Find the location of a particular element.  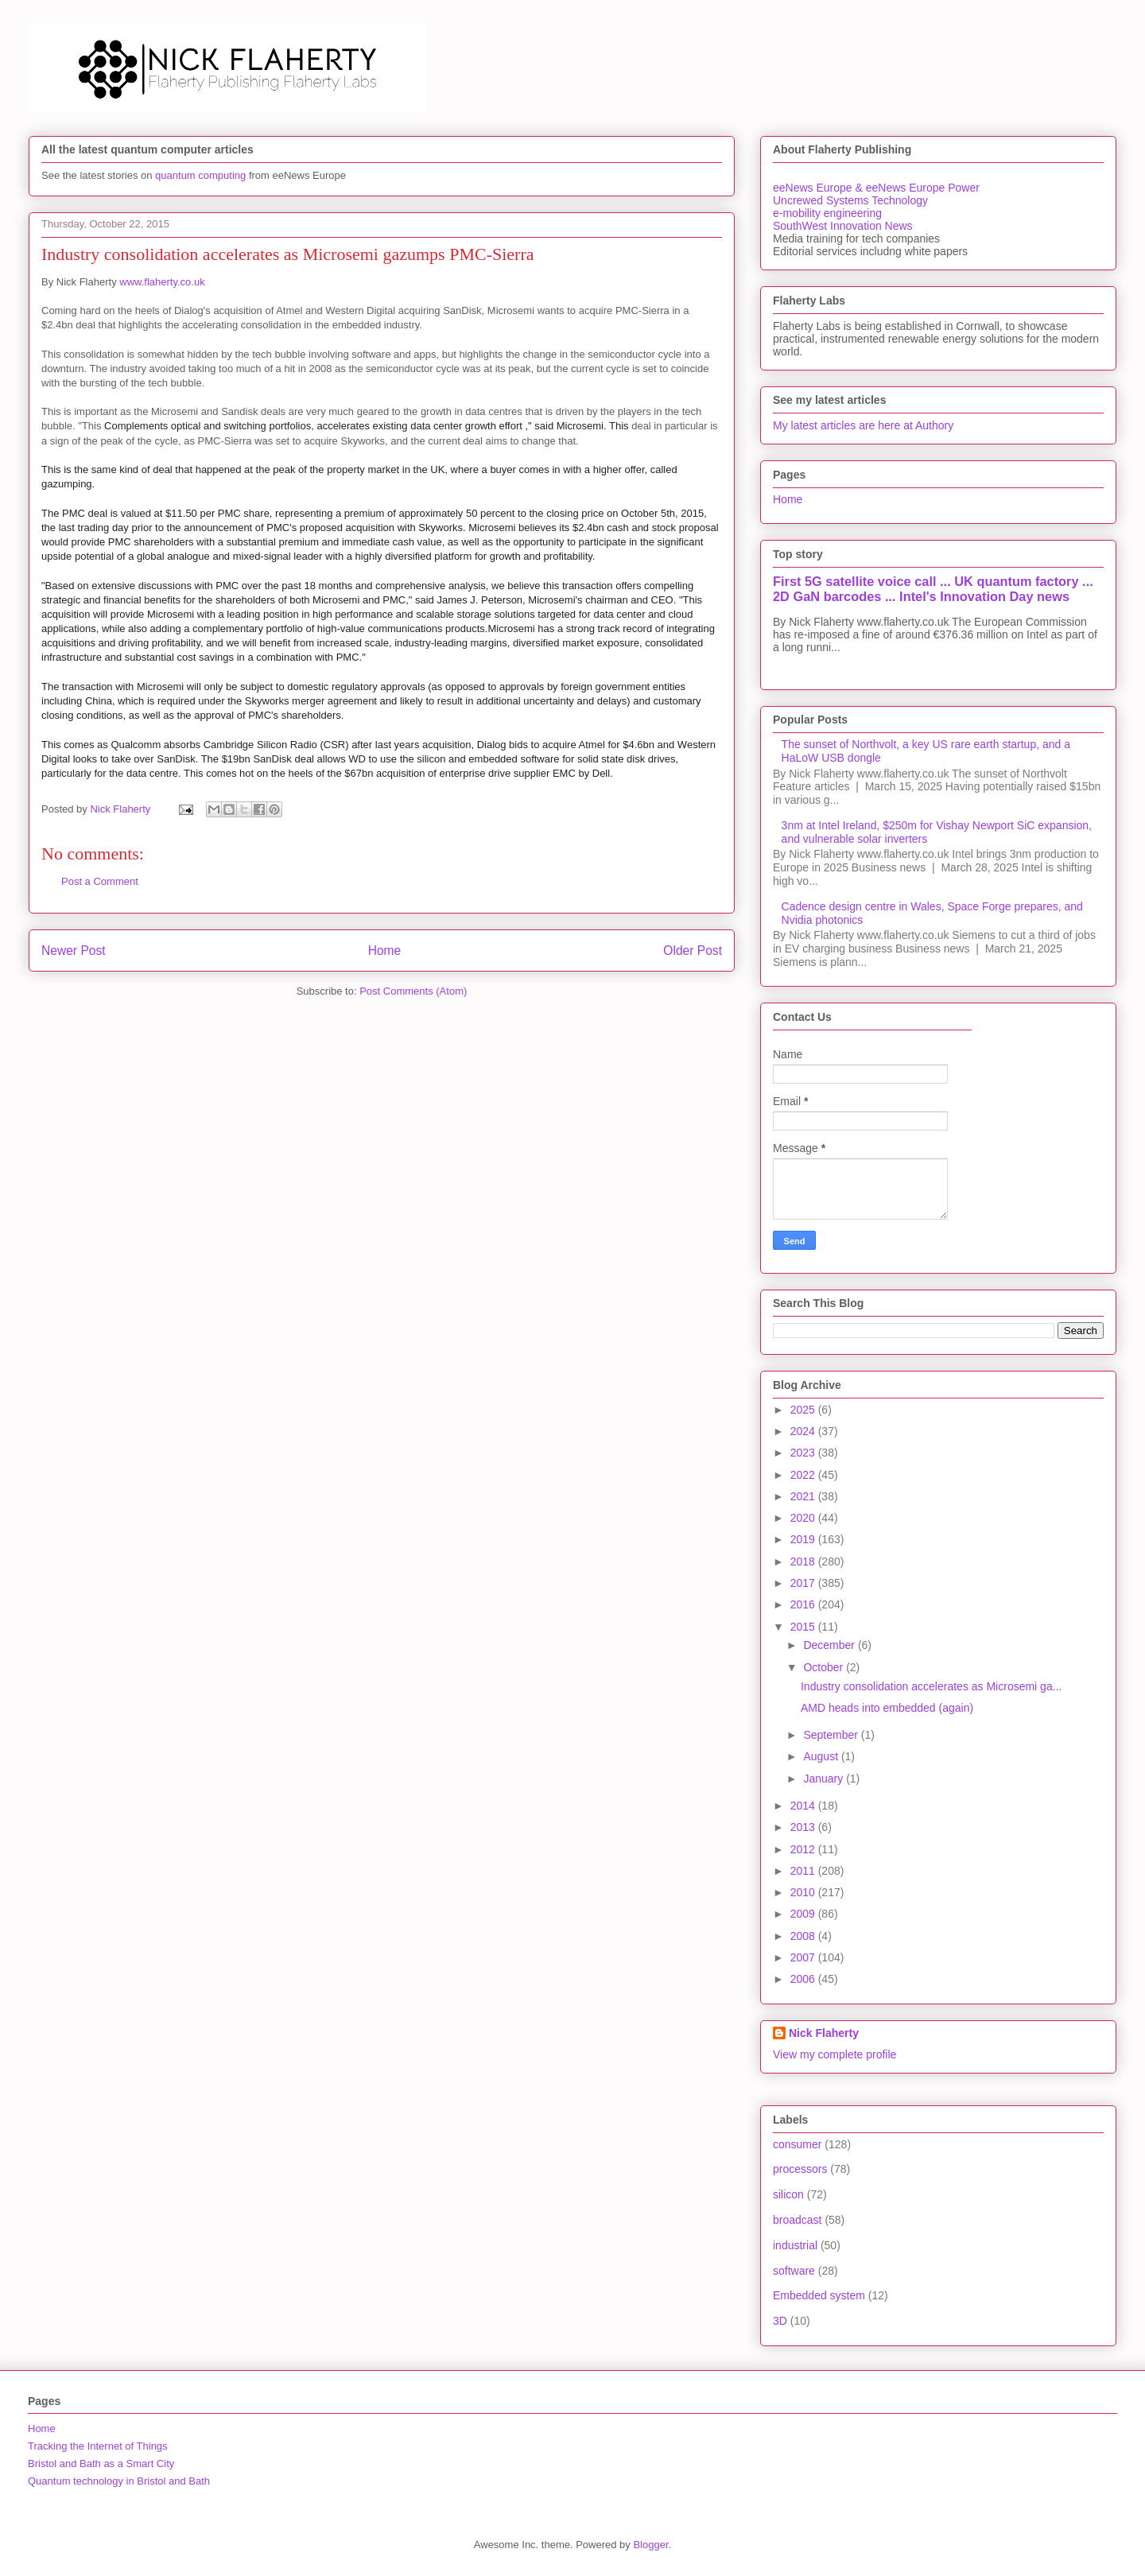

My latest articles are here at Authory is located at coordinates (863, 425).